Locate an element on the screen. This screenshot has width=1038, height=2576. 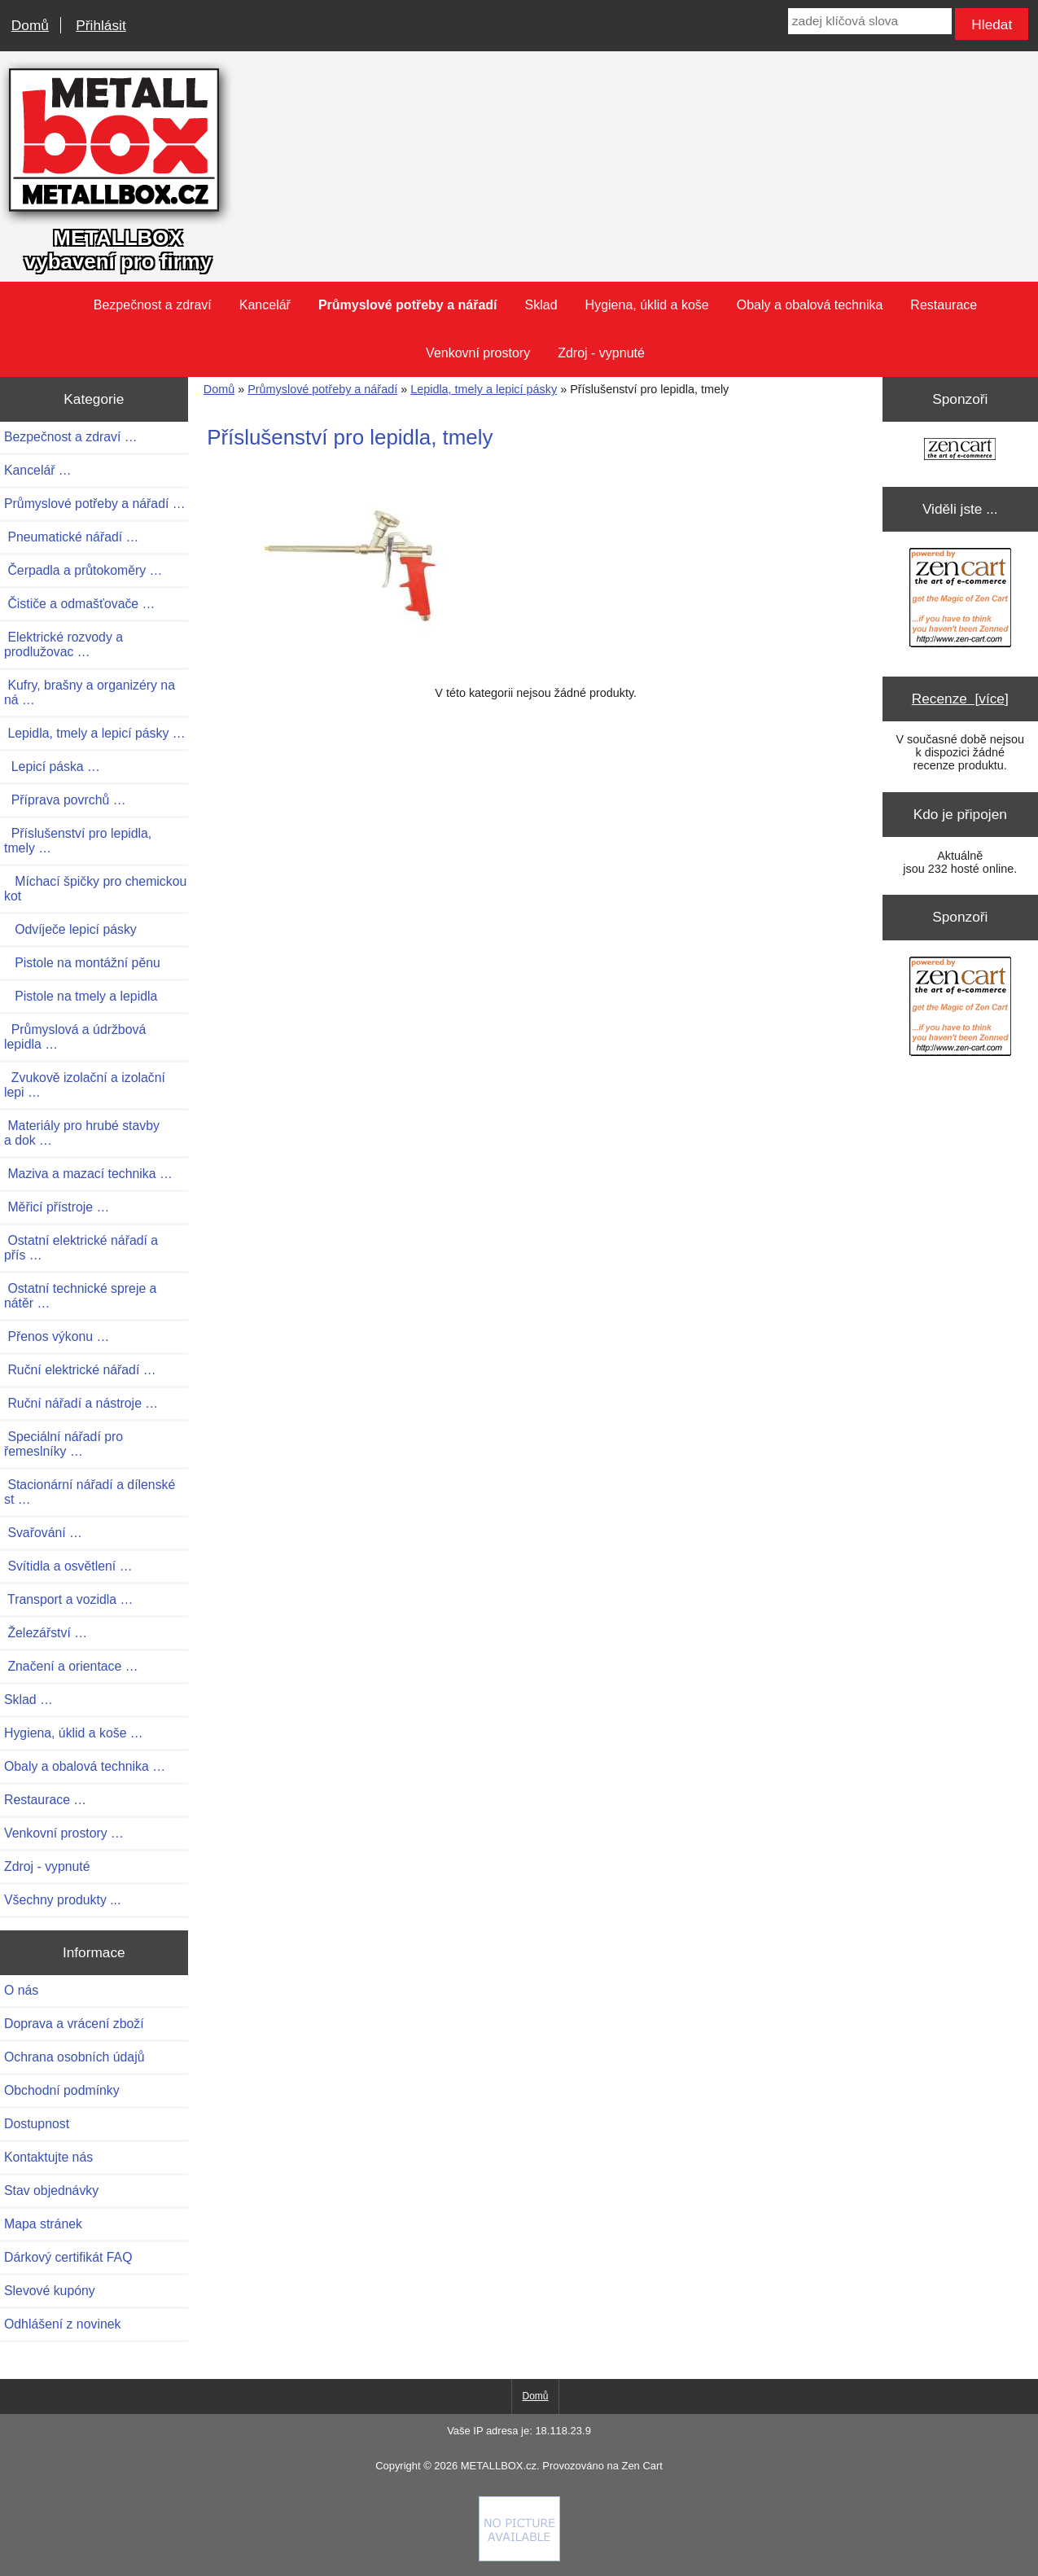
Ochrana osobních údajů is located at coordinates (74, 2057).